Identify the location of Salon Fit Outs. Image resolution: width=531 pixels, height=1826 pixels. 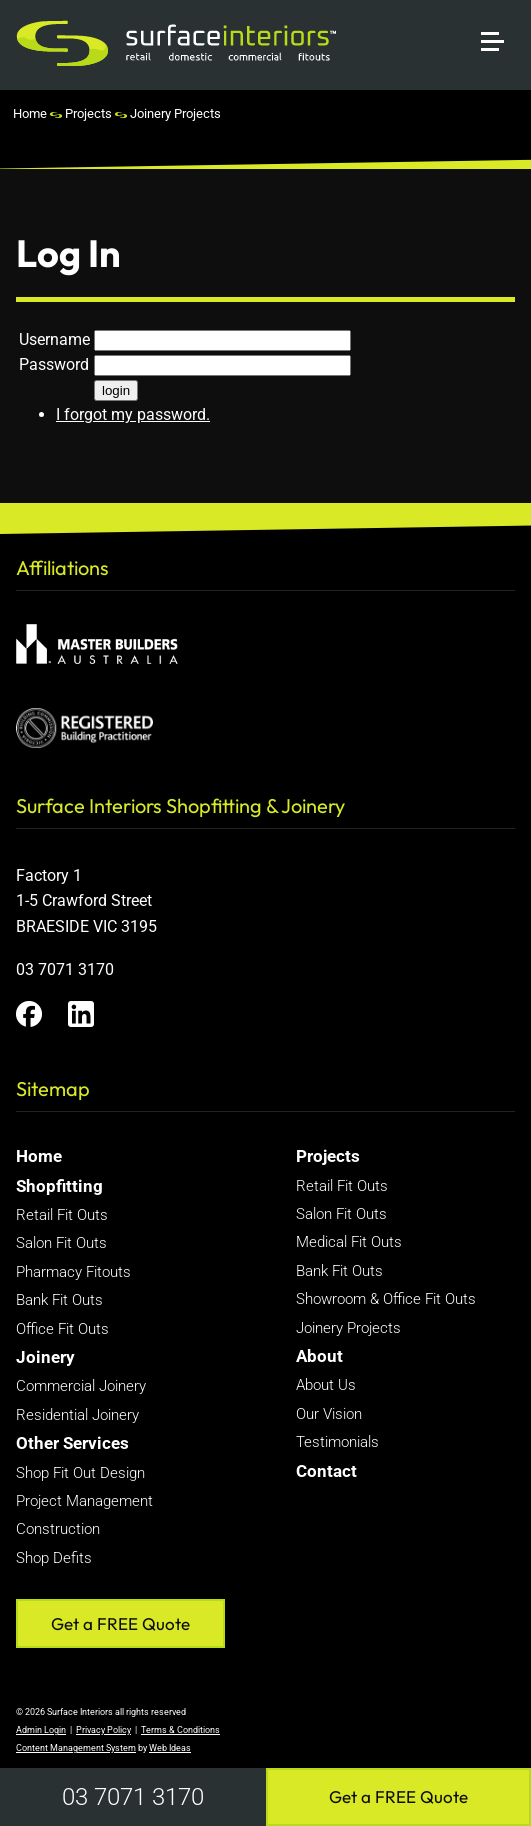
(61, 1243).